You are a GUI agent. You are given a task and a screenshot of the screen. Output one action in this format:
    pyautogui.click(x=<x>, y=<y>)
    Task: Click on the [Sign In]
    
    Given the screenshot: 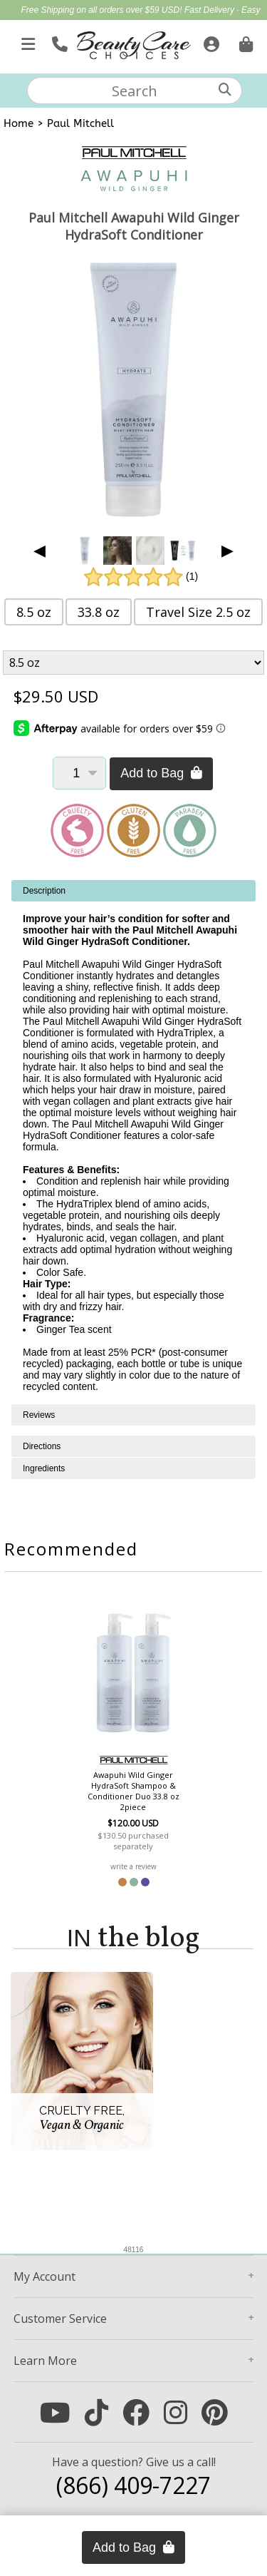 What is the action you would take?
    pyautogui.click(x=209, y=41)
    